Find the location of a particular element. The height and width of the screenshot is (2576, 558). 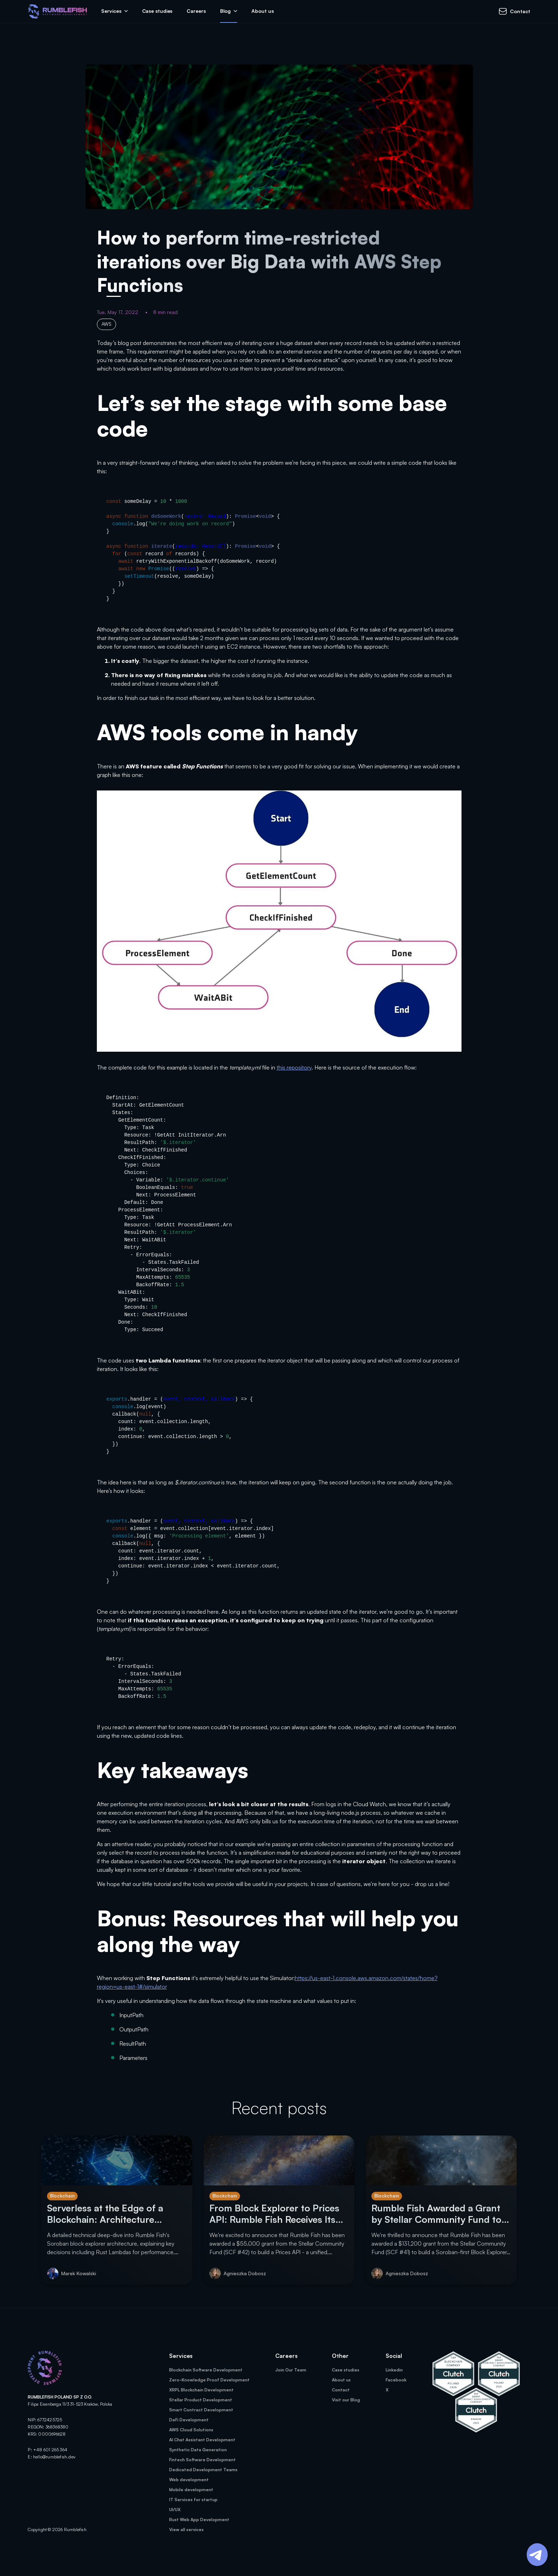

Case studies is located at coordinates (157, 11).